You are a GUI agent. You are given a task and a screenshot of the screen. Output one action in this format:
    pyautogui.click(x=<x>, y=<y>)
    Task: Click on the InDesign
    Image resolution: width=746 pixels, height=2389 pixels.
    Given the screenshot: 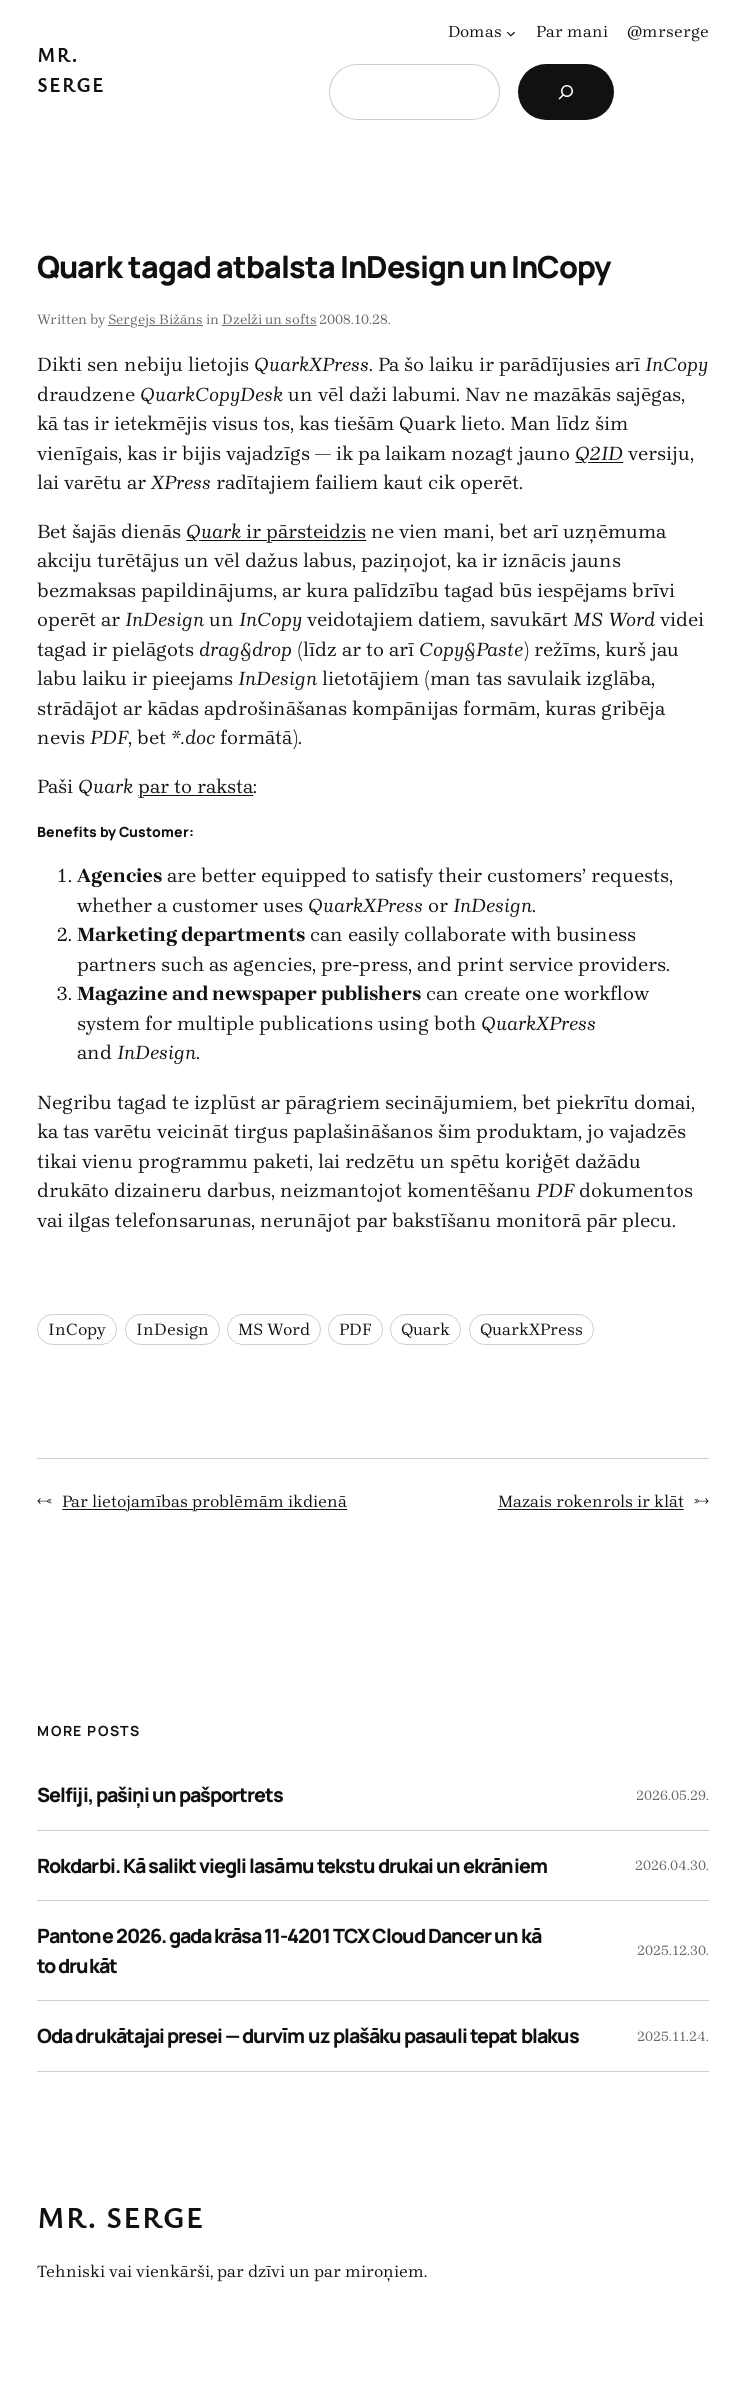 What is the action you would take?
    pyautogui.click(x=172, y=1329)
    